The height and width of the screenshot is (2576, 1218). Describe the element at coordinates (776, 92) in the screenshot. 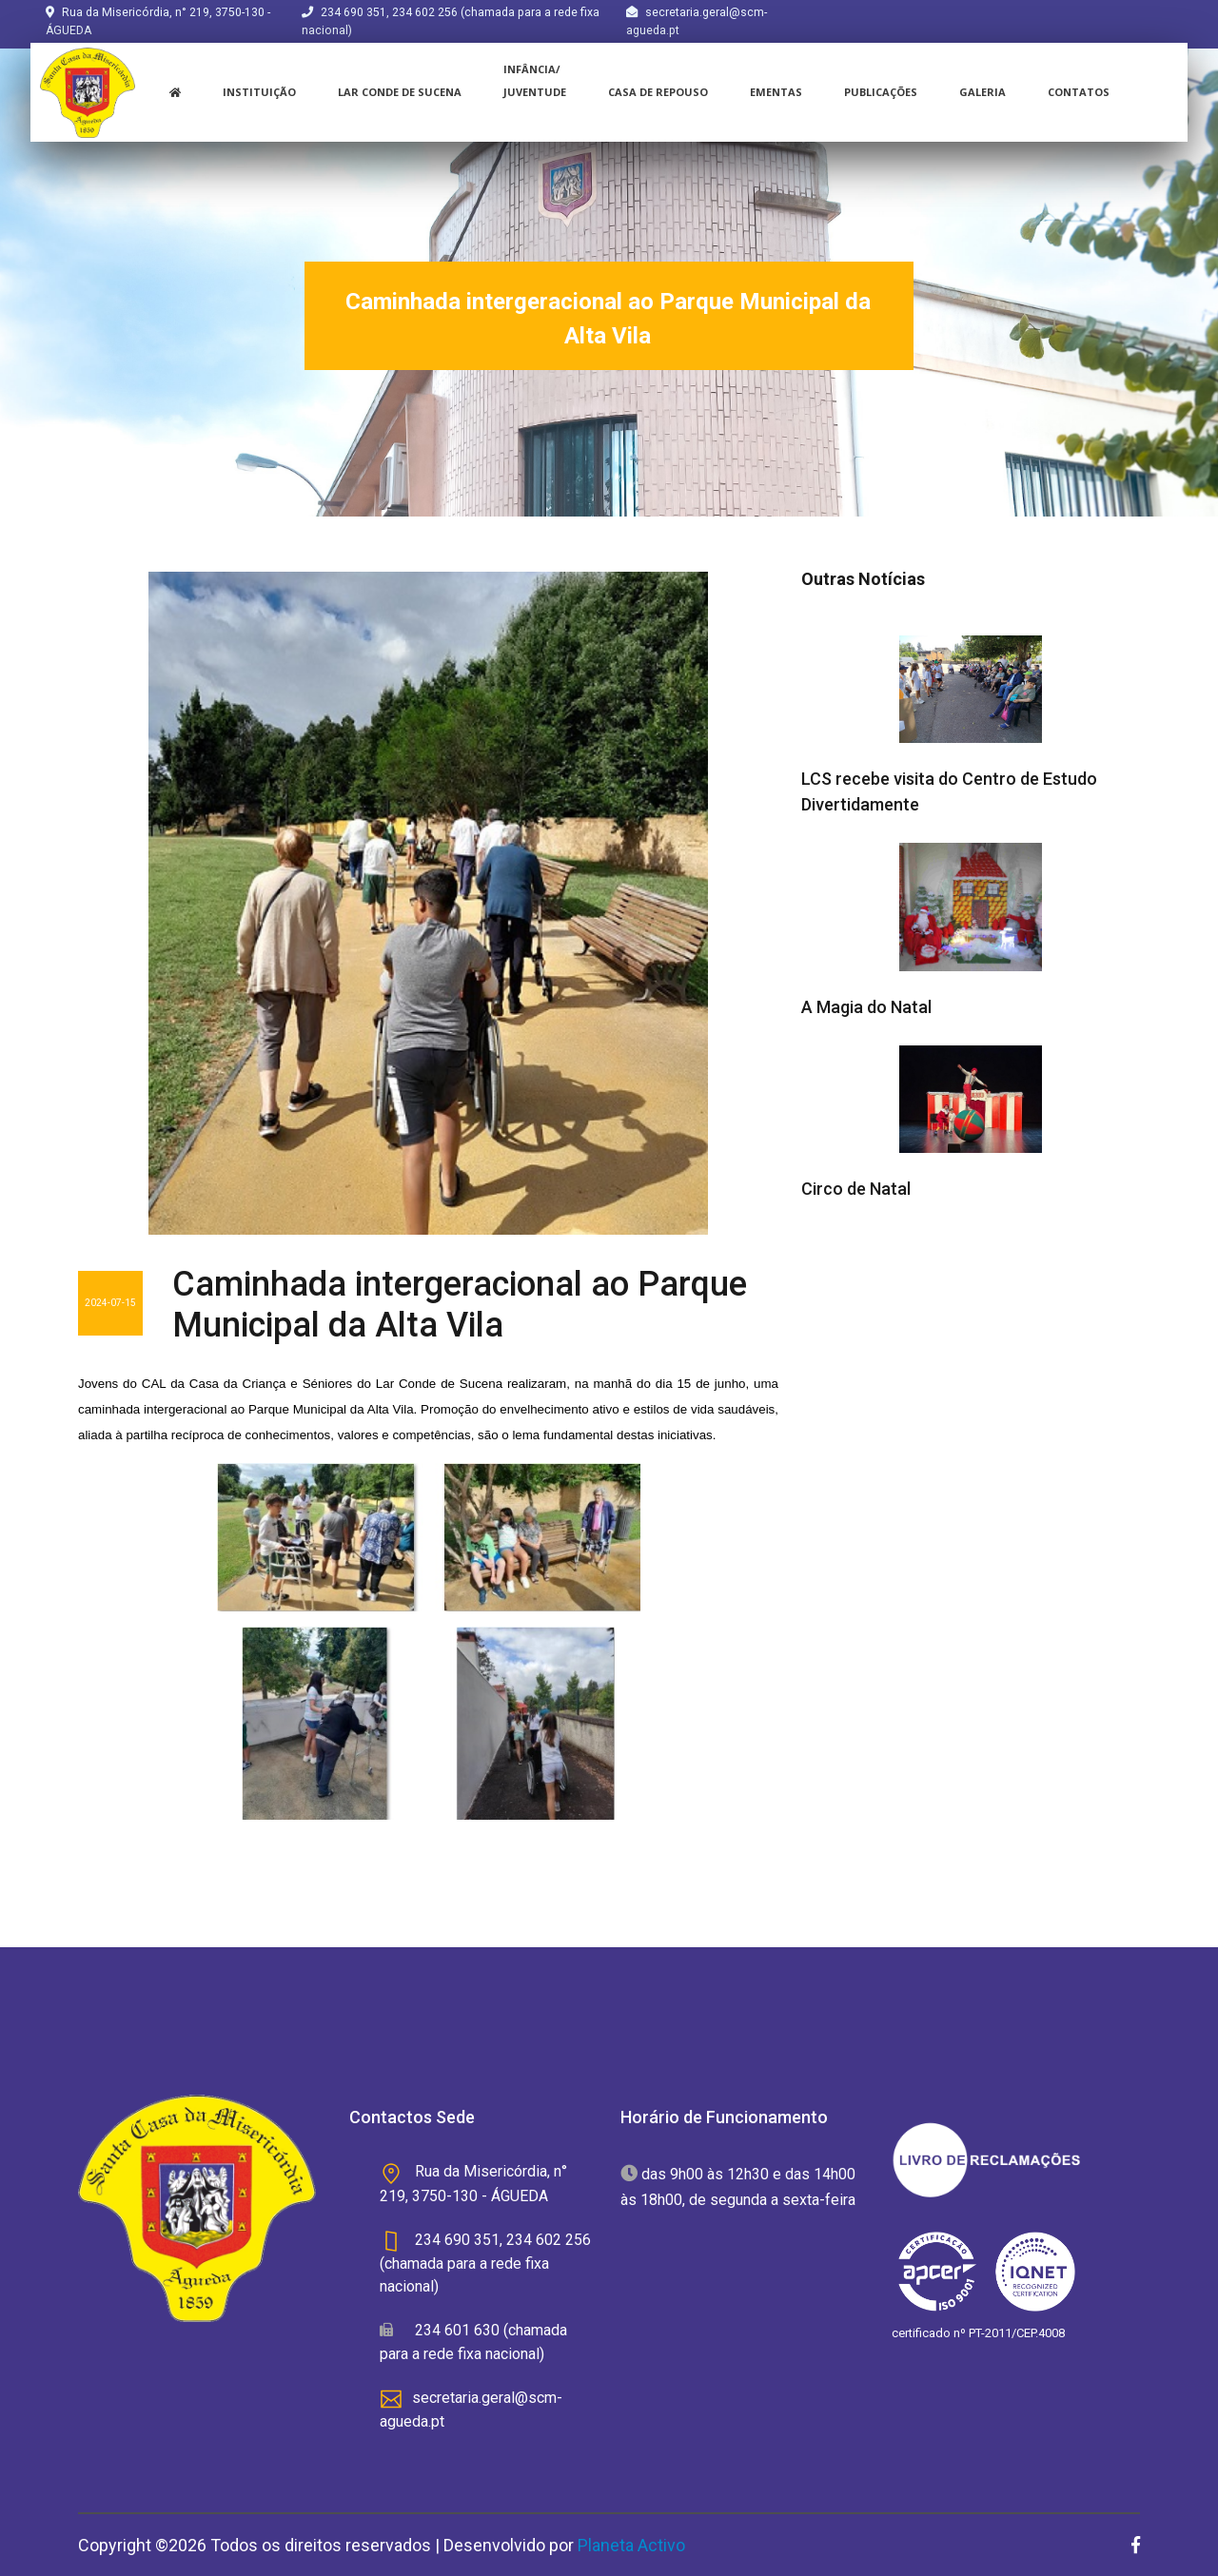

I see `Ementas` at that location.